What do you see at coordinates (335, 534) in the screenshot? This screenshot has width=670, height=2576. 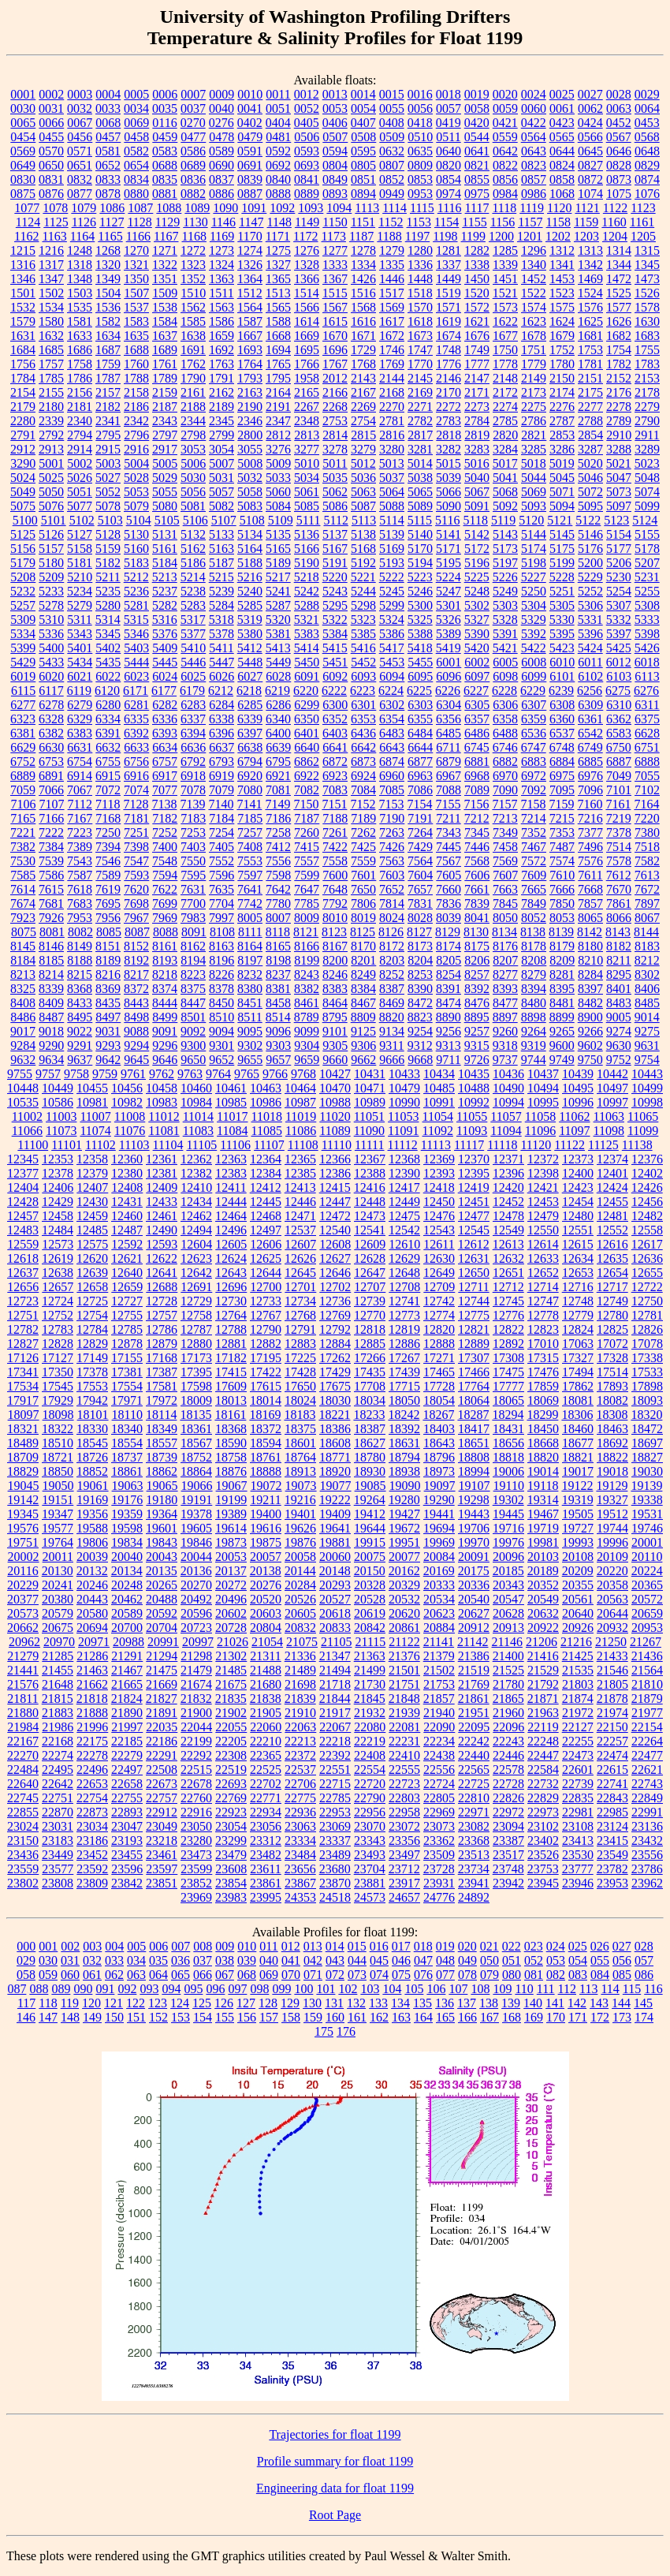 I see `5137` at bounding box center [335, 534].